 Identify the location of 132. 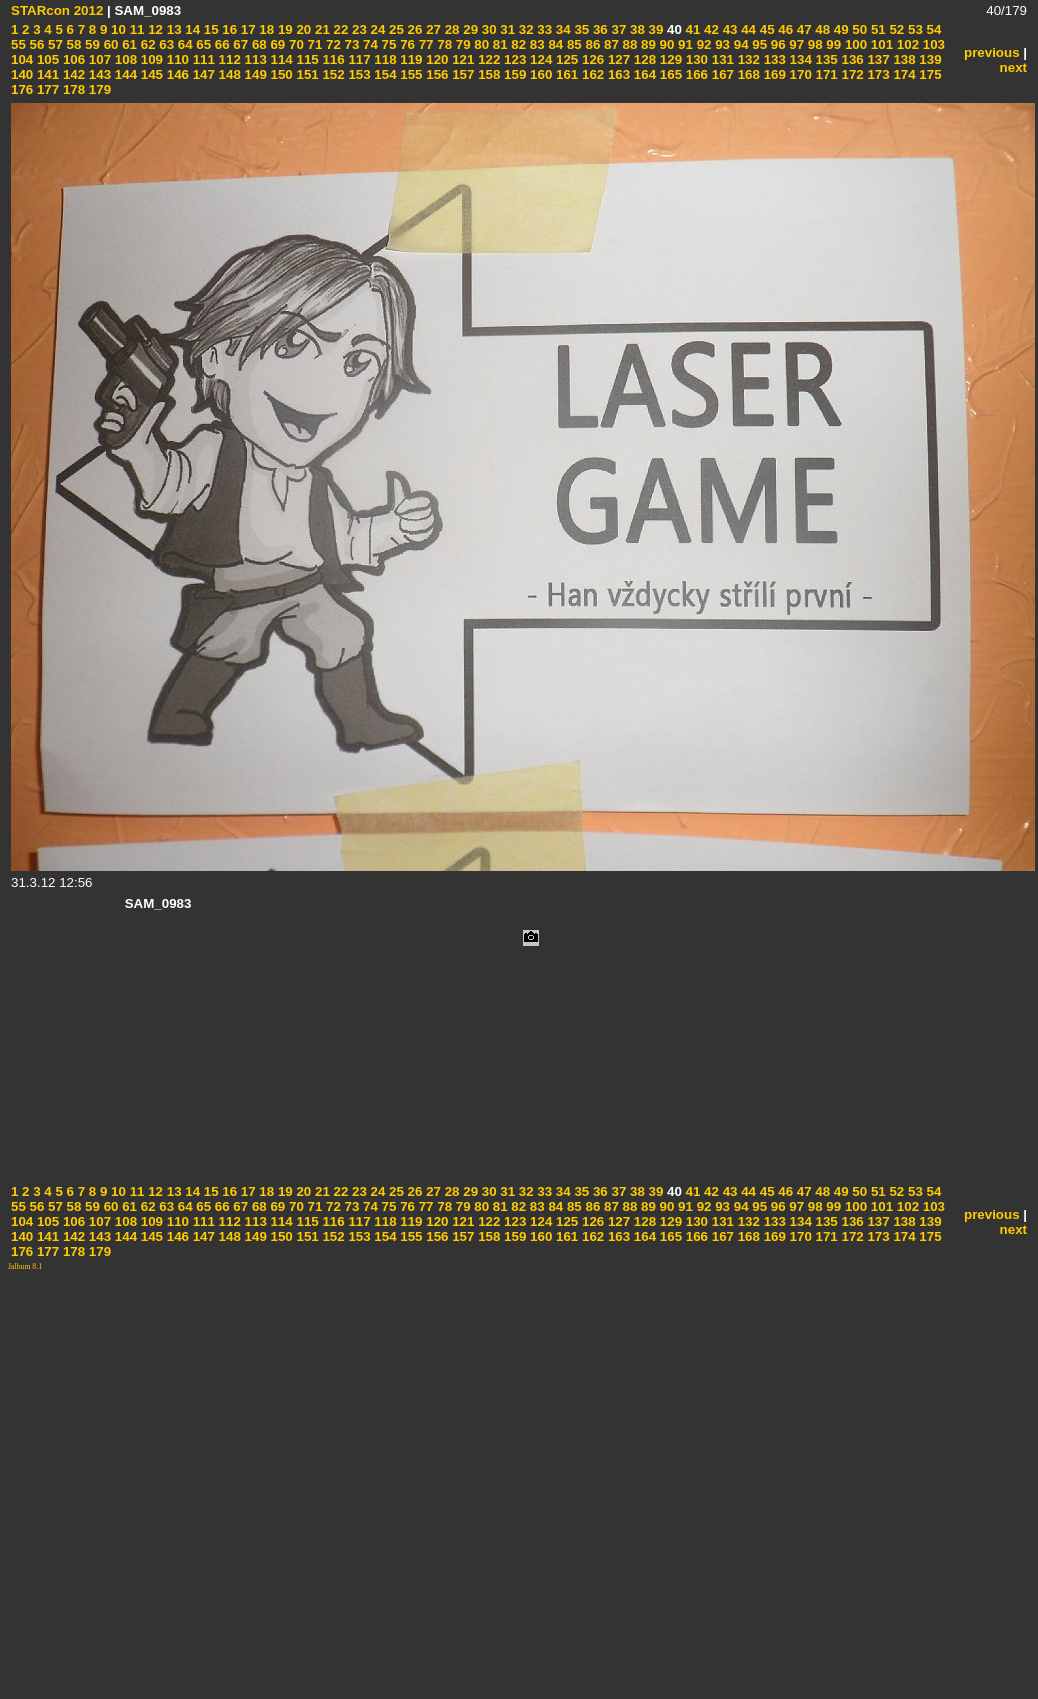
(747, 59).